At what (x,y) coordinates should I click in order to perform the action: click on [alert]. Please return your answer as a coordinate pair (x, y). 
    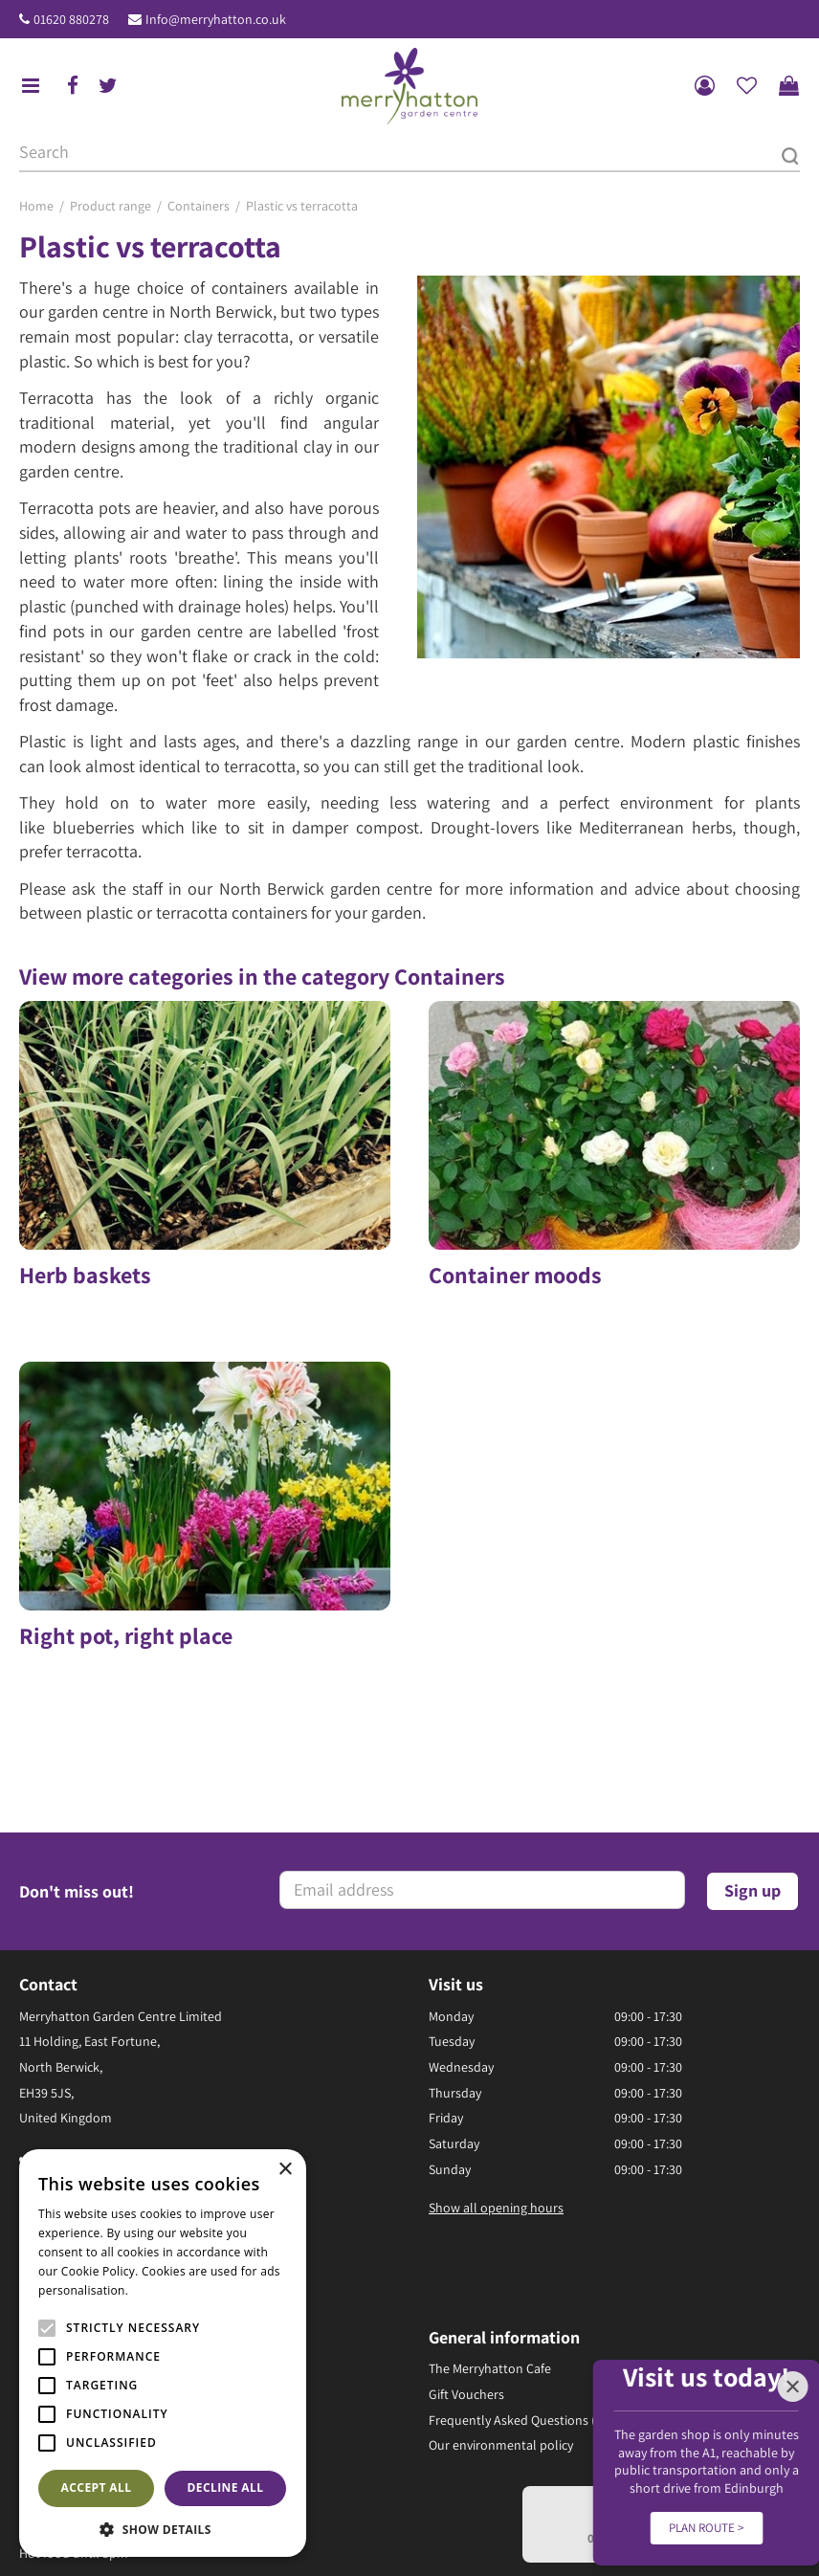
    Looking at the image, I should click on (162, 2353).